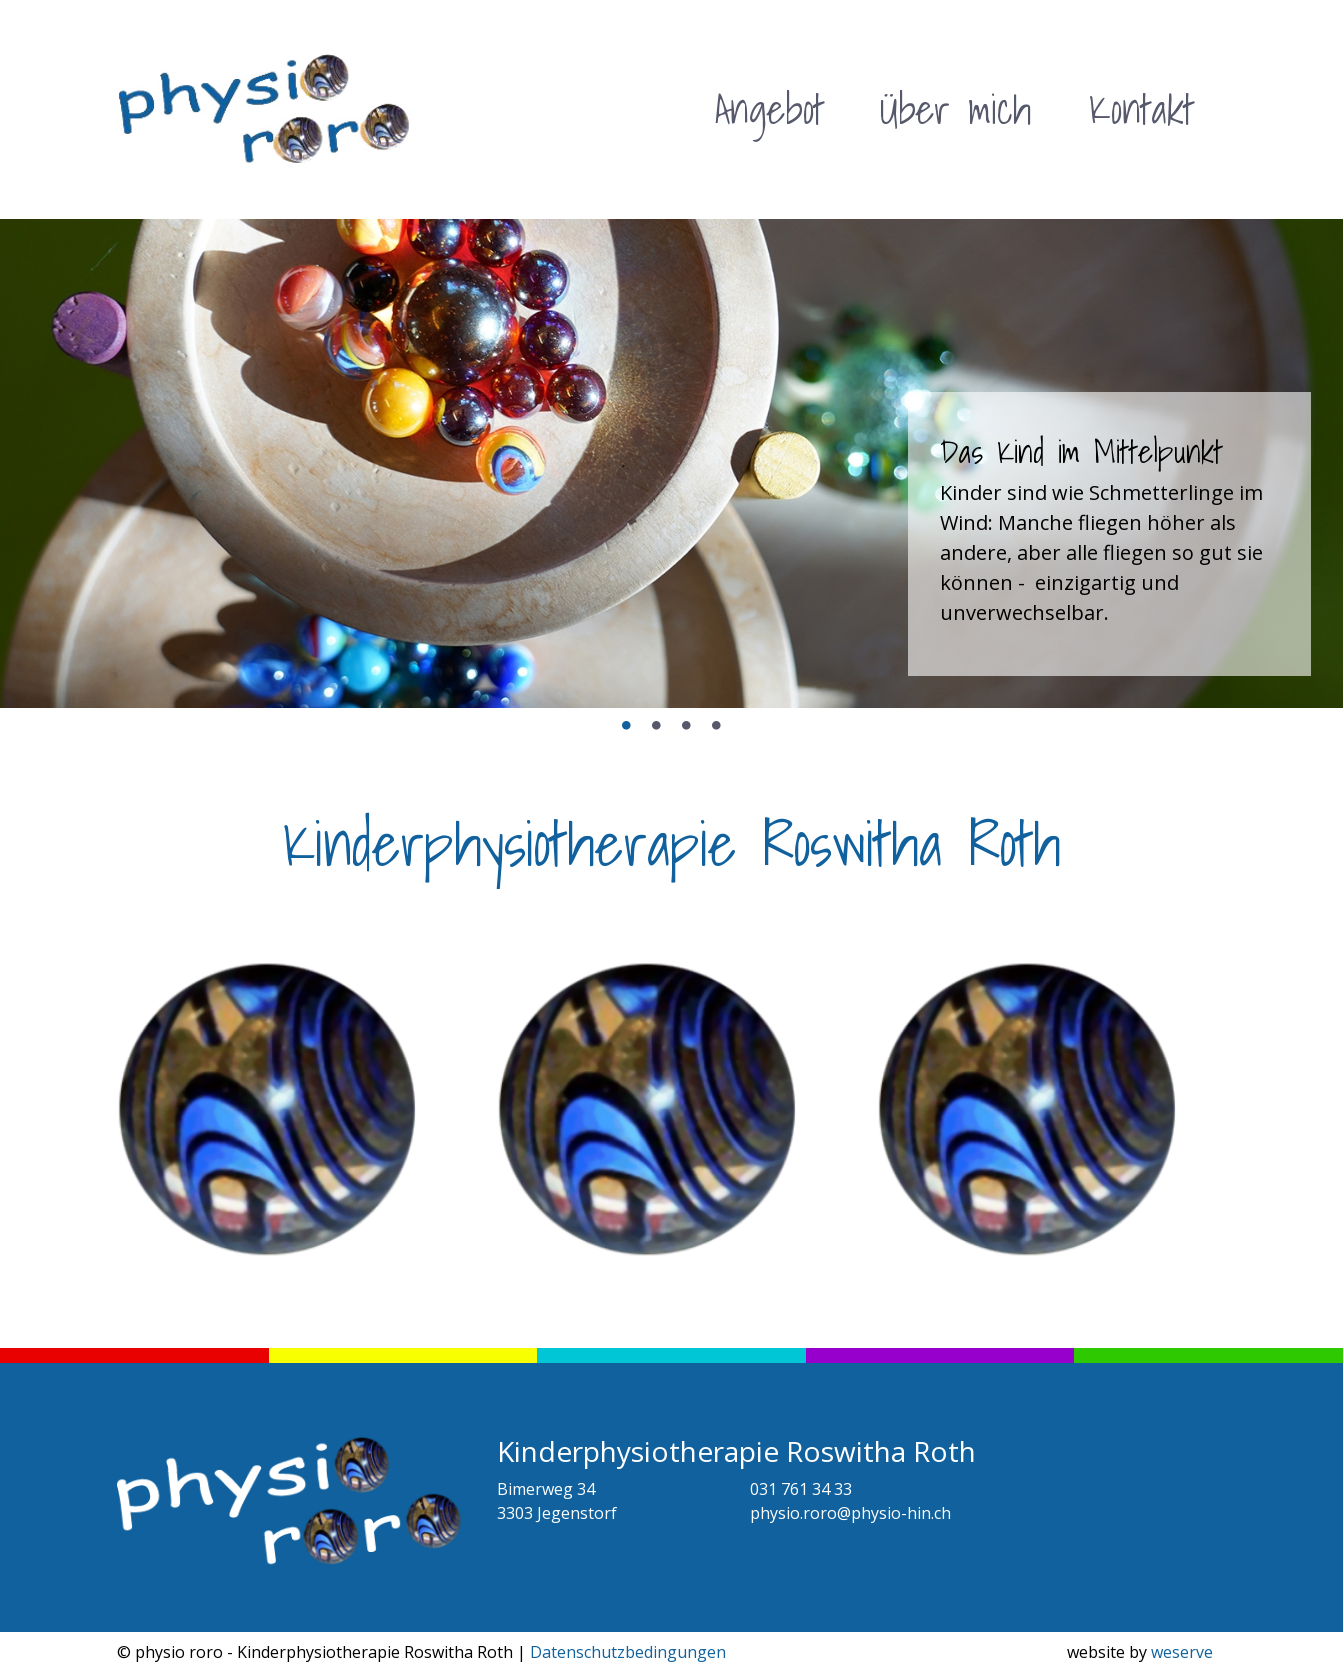 The height and width of the screenshot is (1672, 1343). What do you see at coordinates (769, 109) in the screenshot?
I see `Angebot` at bounding box center [769, 109].